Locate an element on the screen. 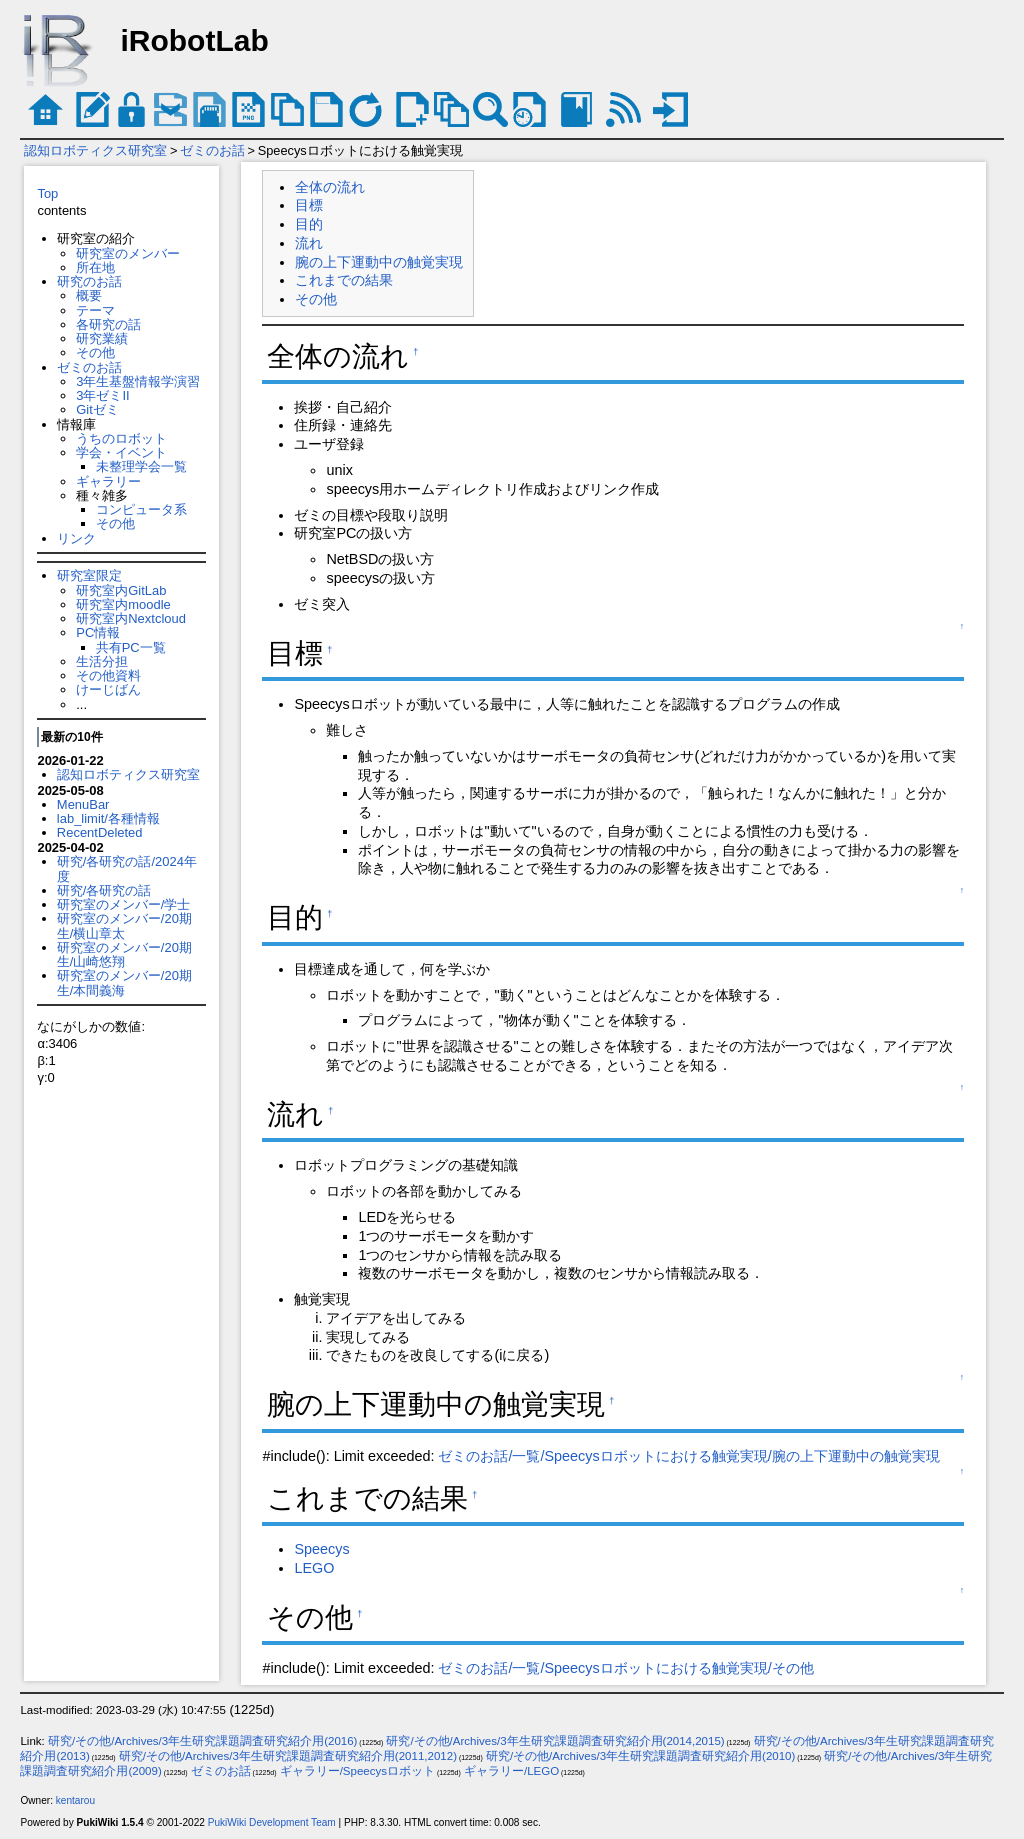  RecentDeleted is located at coordinates (100, 832).